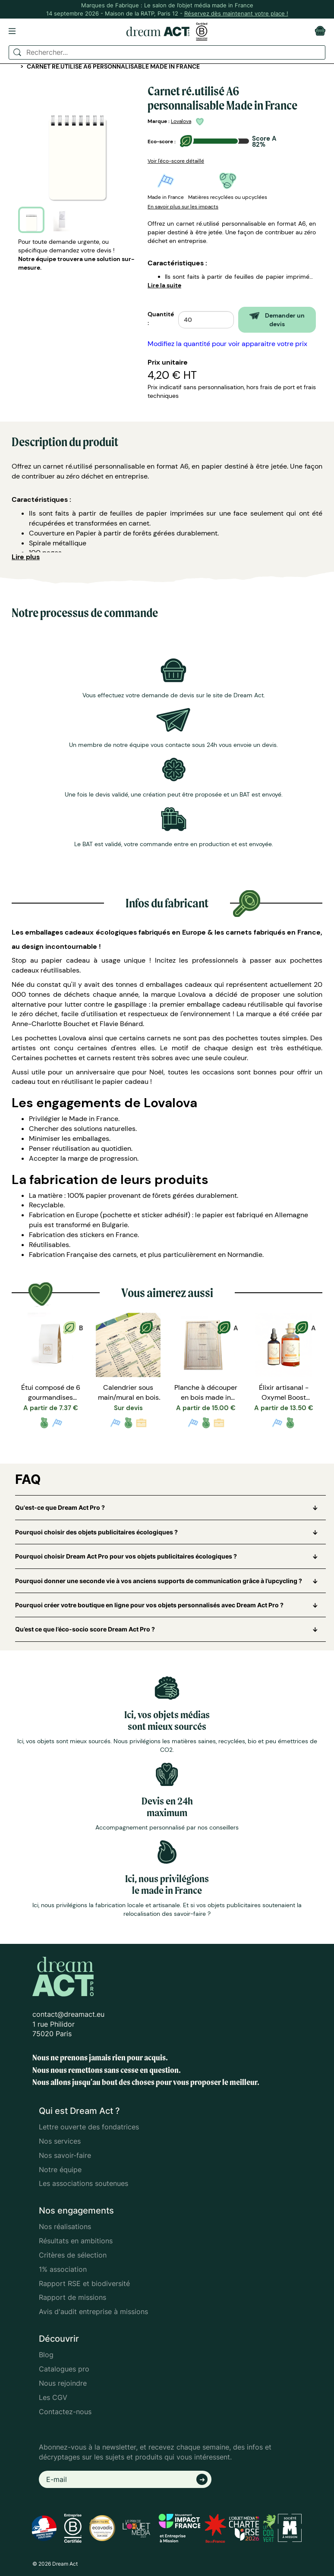 This screenshot has height=2576, width=334. What do you see at coordinates (183, 206) in the screenshot?
I see `En savoir plus sur les impacts` at bounding box center [183, 206].